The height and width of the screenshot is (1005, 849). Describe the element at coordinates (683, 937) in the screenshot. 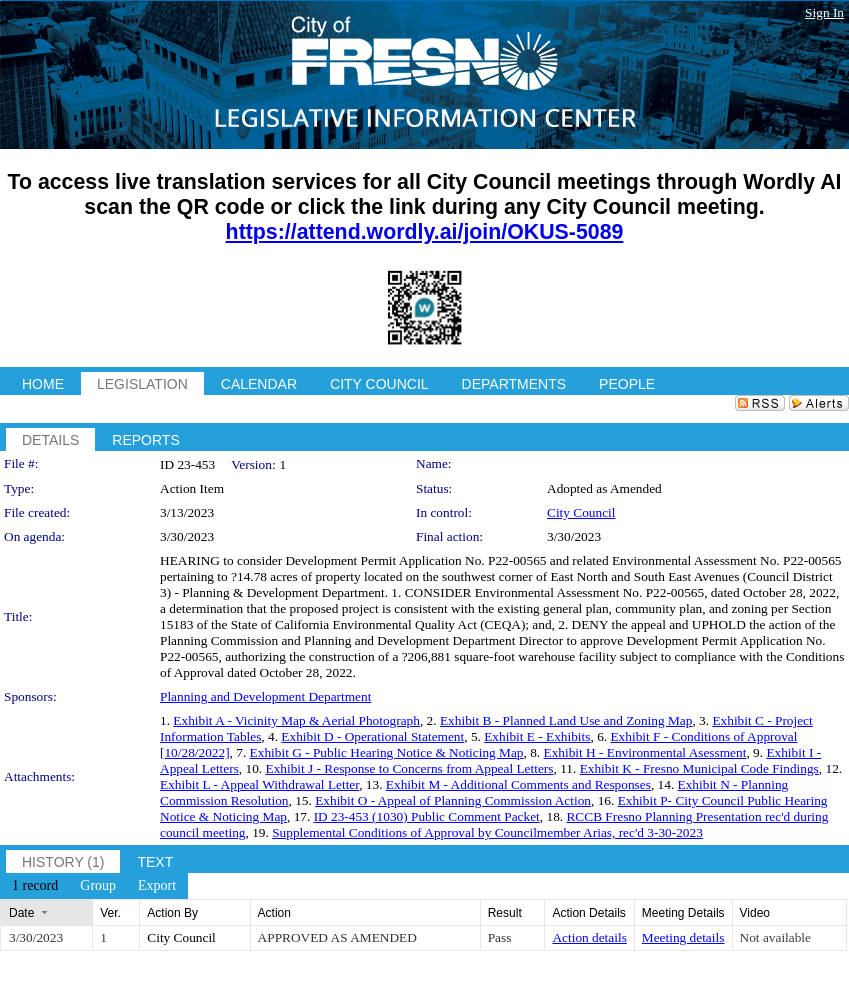

I see `Meeting details` at that location.